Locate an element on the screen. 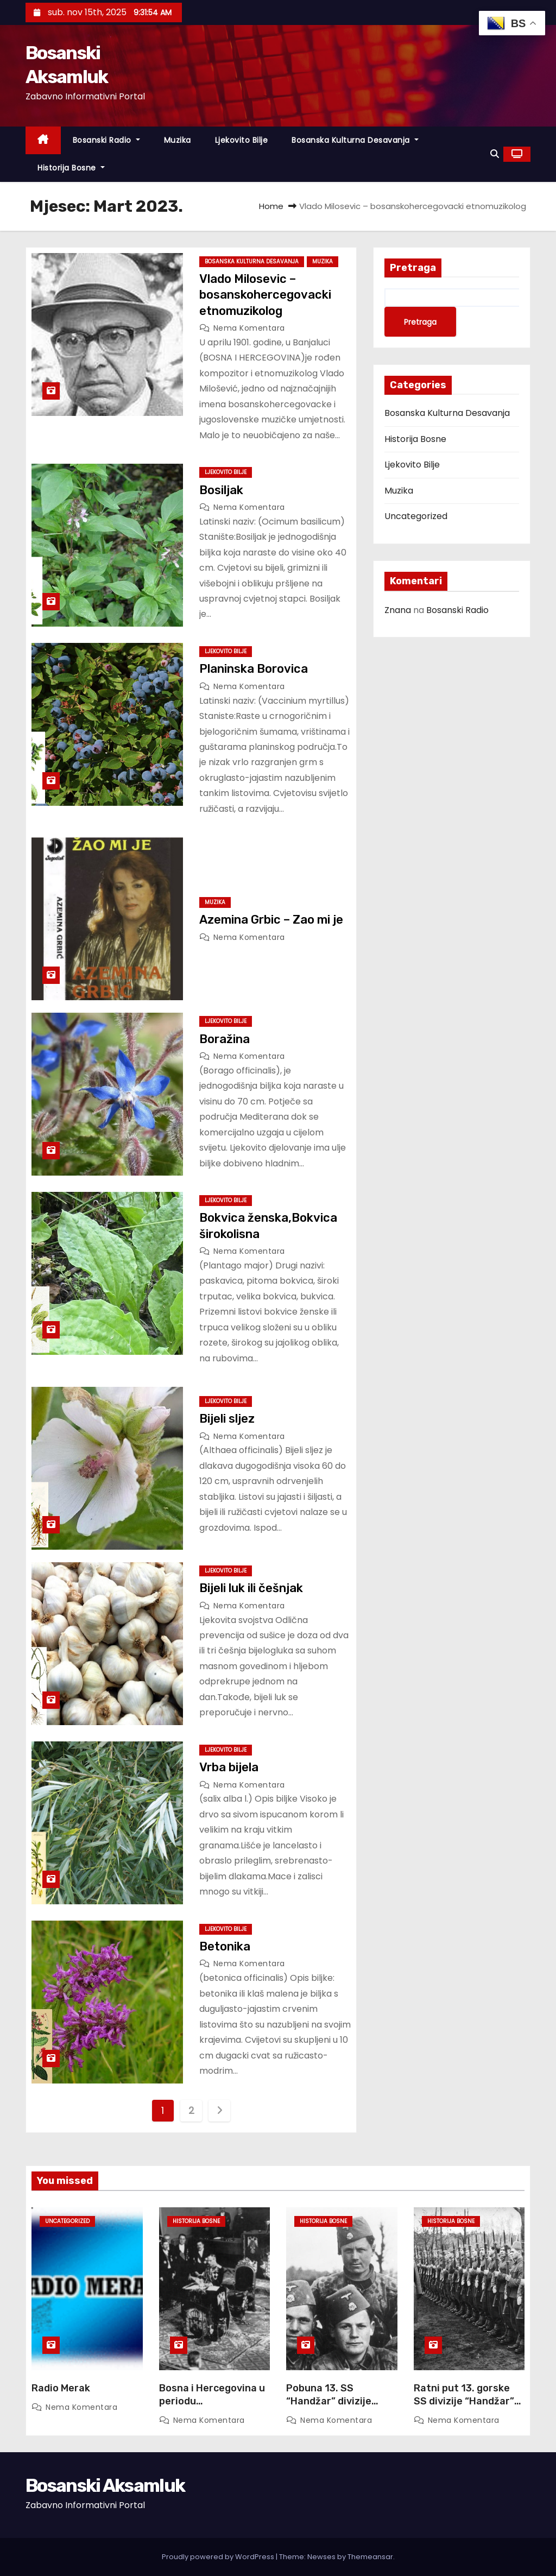  Historija Bosne is located at coordinates (71, 167).